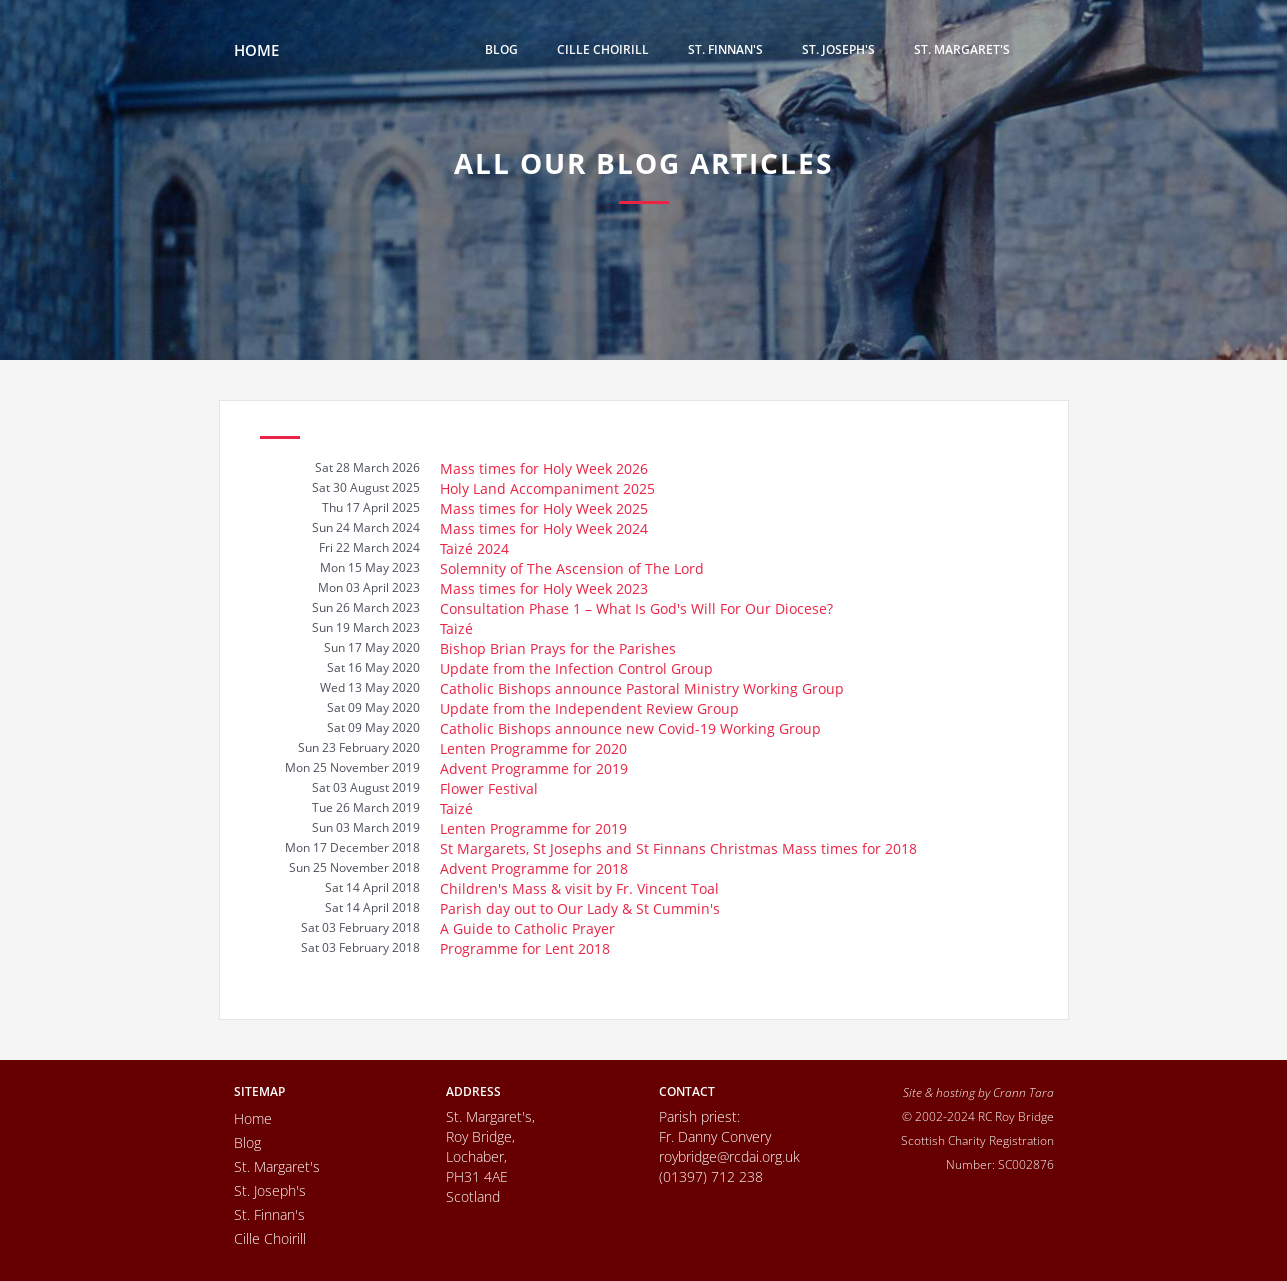  What do you see at coordinates (456, 628) in the screenshot?
I see `Taizé` at bounding box center [456, 628].